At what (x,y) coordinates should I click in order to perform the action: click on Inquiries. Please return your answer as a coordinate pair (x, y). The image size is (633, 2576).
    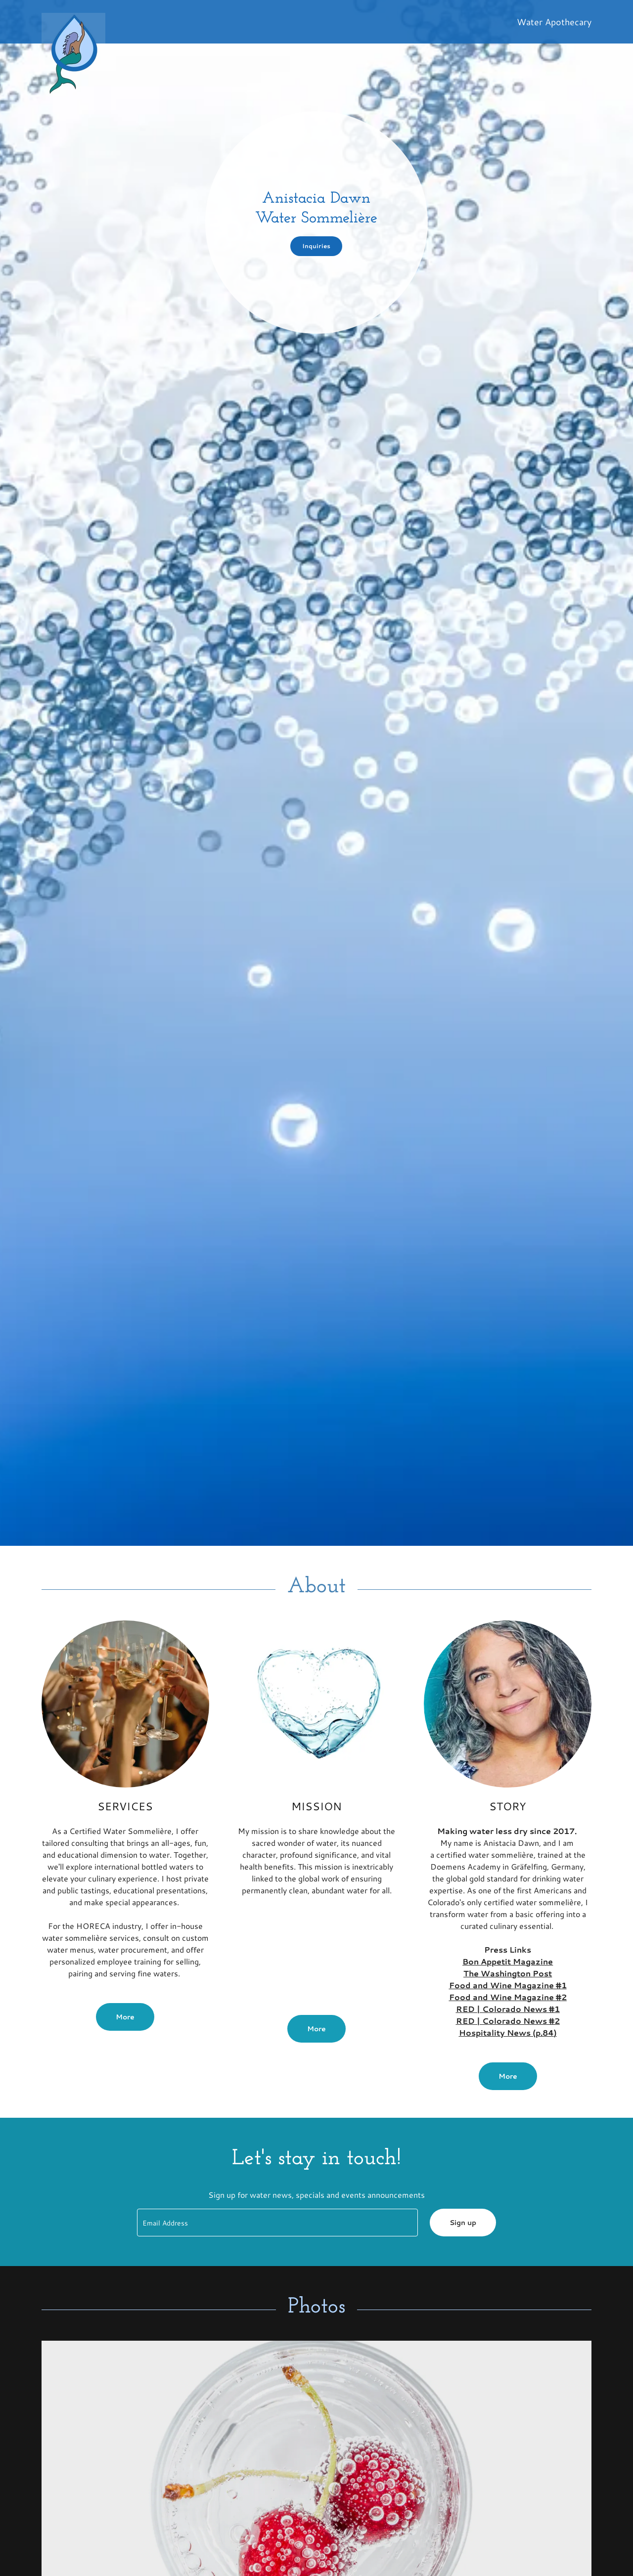
    Looking at the image, I should click on (316, 246).